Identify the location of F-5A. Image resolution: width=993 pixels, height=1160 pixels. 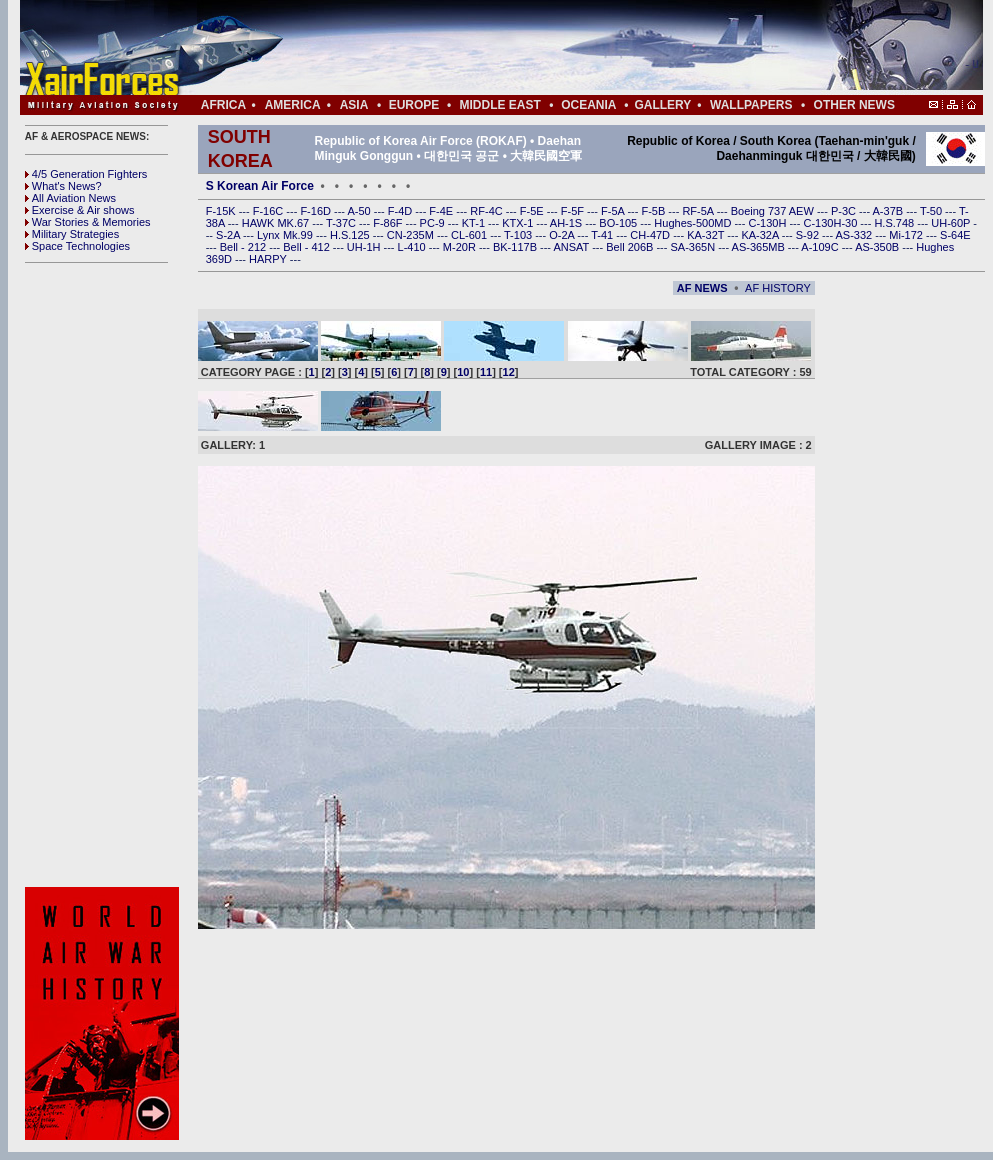
(614, 211).